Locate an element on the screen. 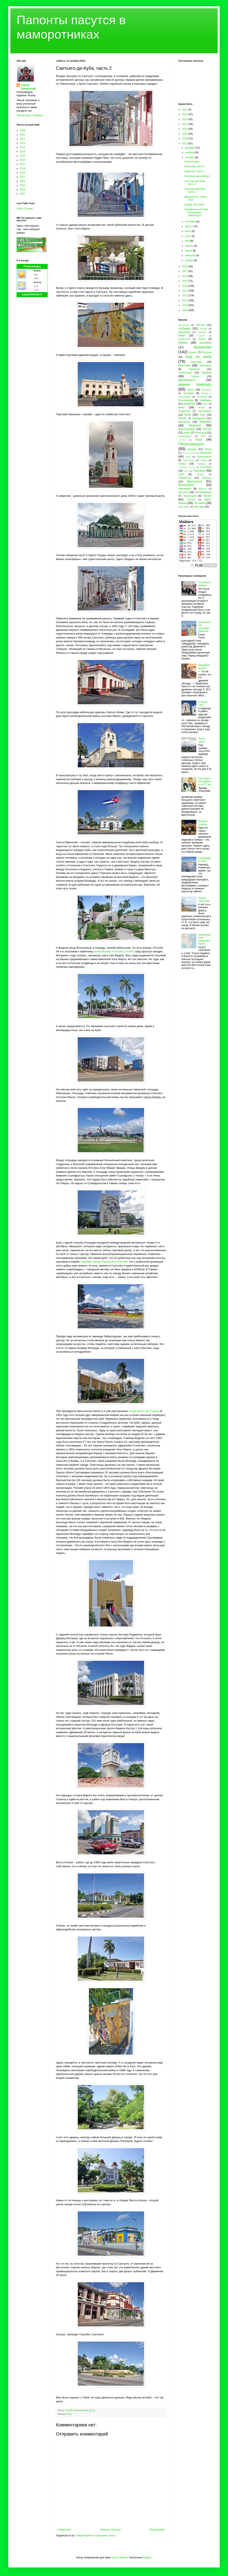  Македония is located at coordinates (199, 418).